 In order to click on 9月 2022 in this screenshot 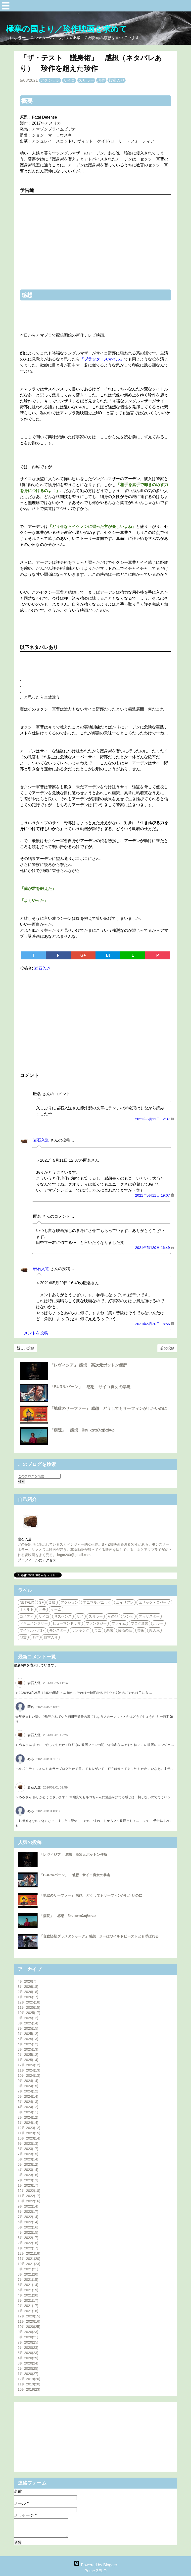, I will do `click(28, 2206)`.